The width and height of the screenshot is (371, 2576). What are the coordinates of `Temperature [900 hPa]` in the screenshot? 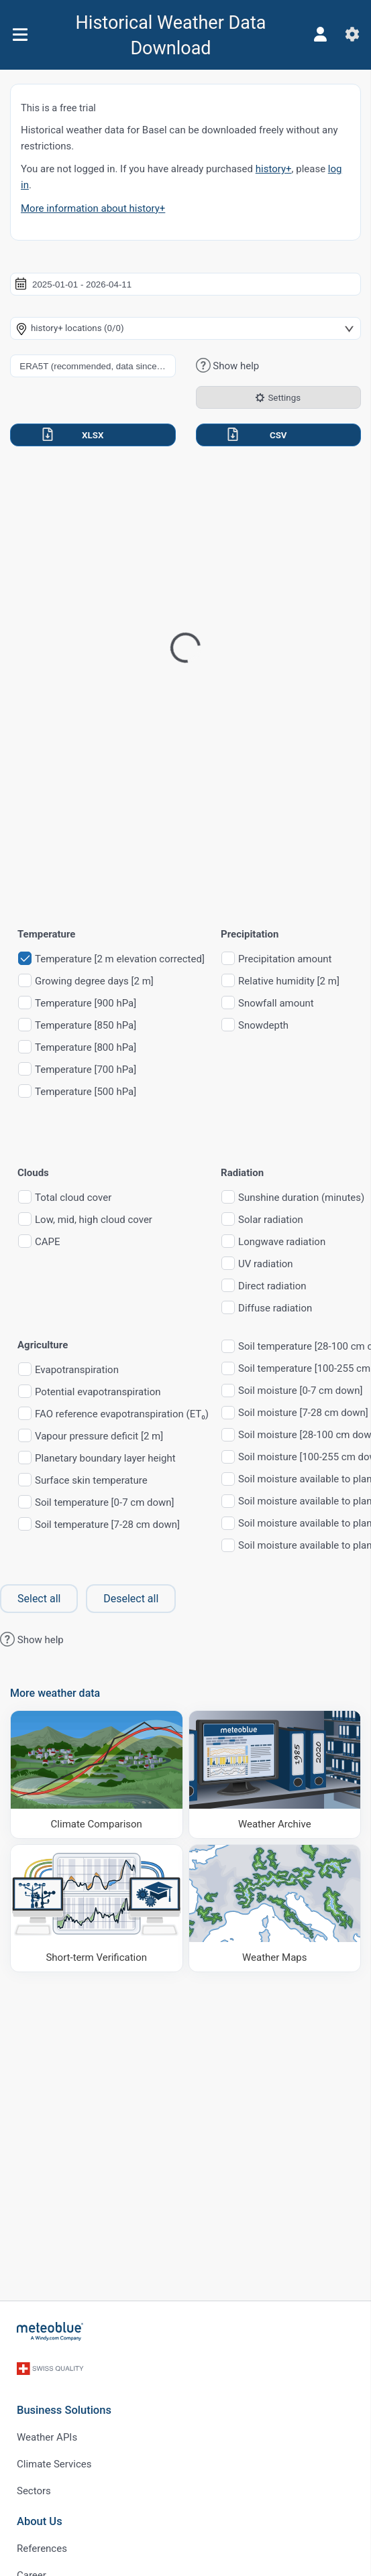 It's located at (85, 1004).